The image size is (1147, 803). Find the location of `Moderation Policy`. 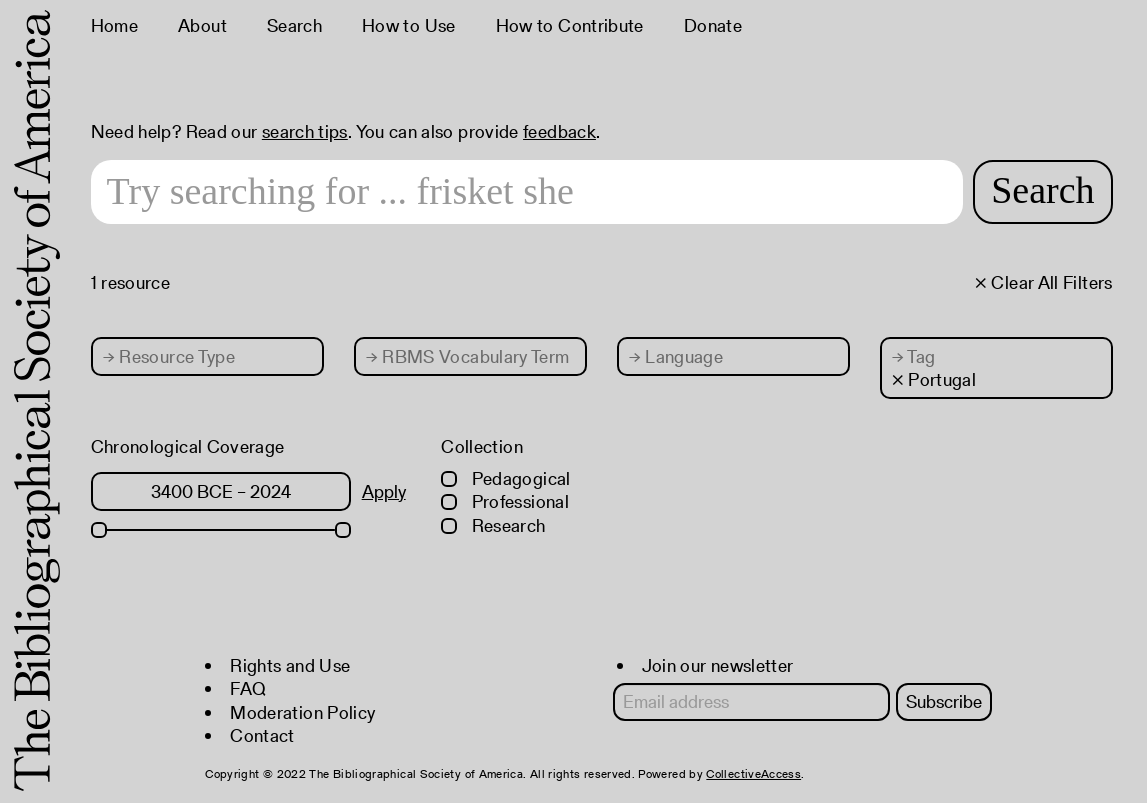

Moderation Policy is located at coordinates (302, 712).